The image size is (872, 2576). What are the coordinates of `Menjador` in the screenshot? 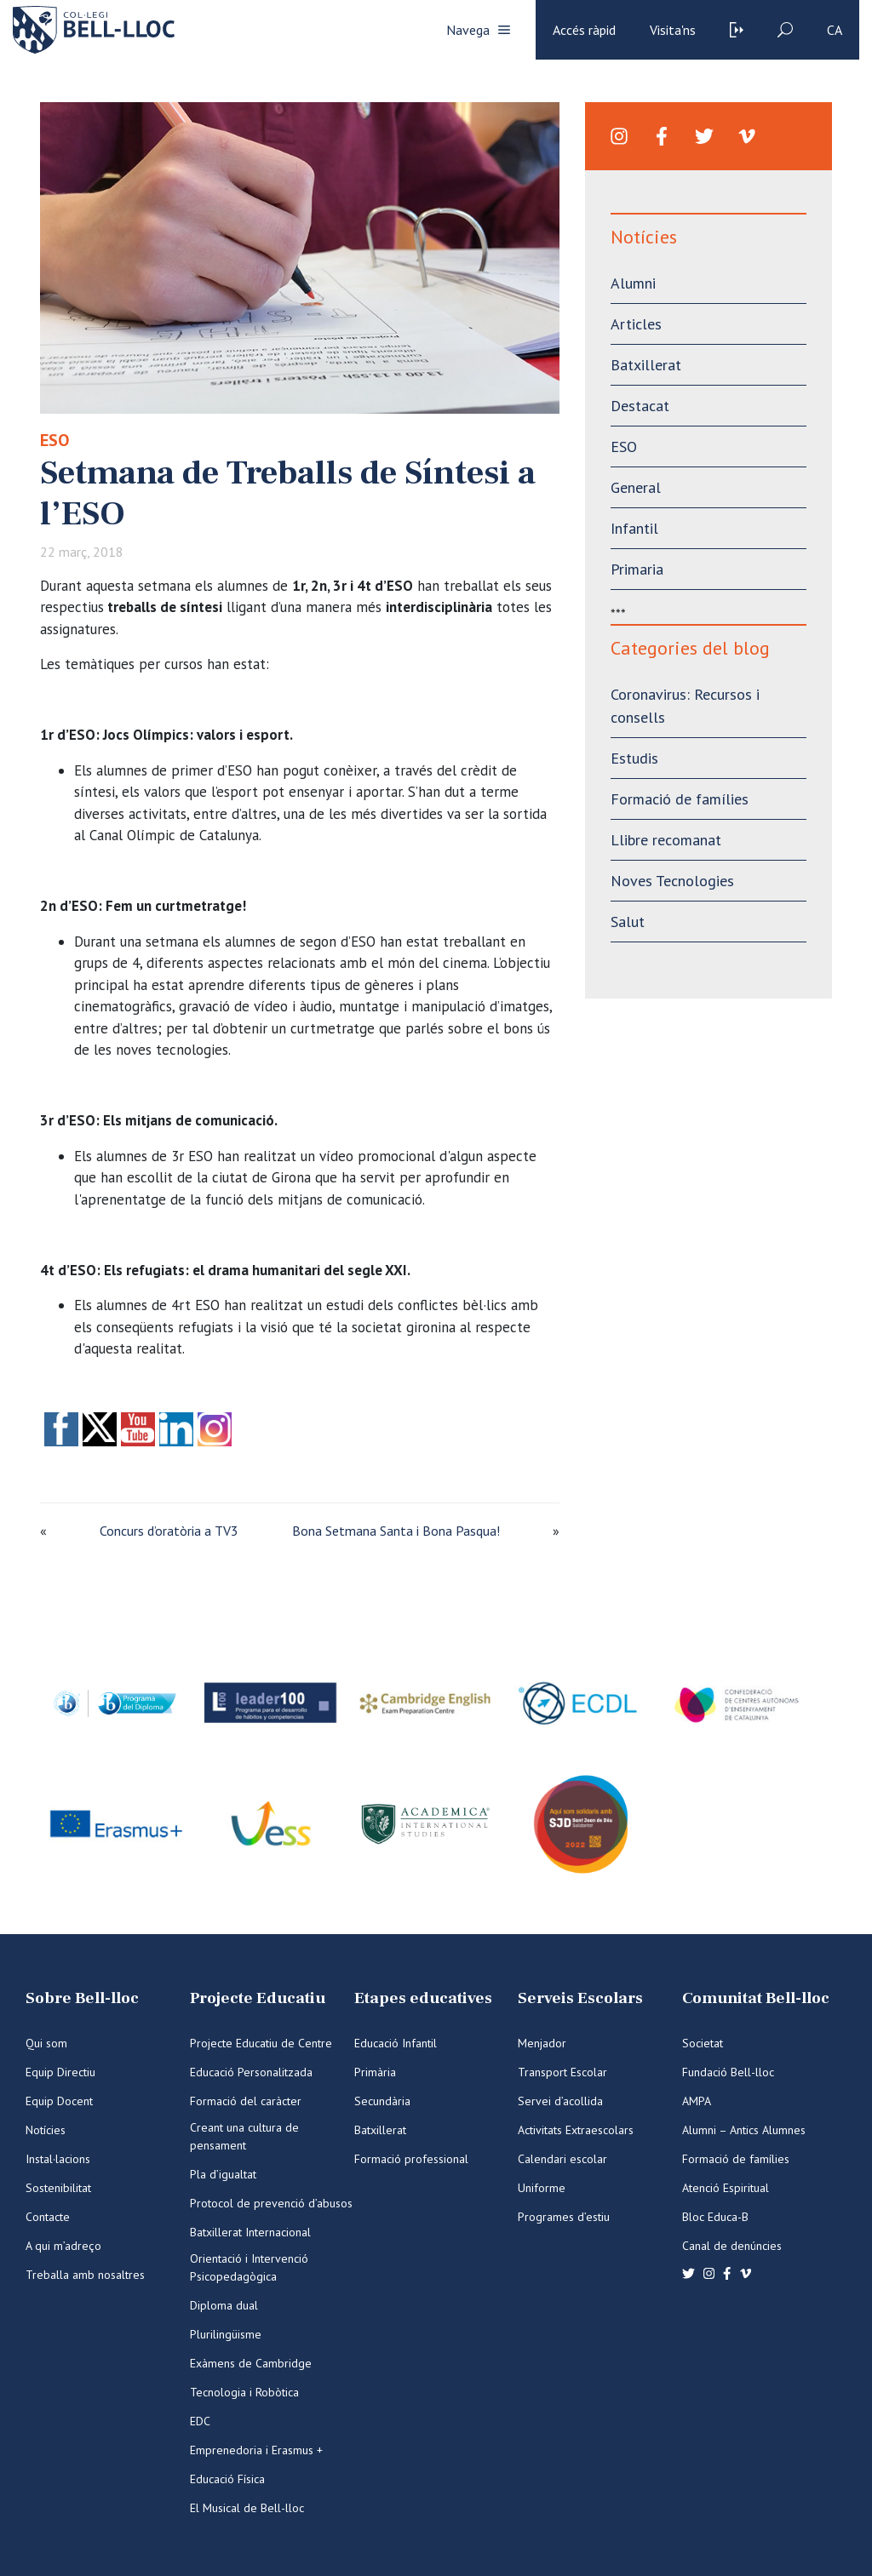 It's located at (542, 2043).